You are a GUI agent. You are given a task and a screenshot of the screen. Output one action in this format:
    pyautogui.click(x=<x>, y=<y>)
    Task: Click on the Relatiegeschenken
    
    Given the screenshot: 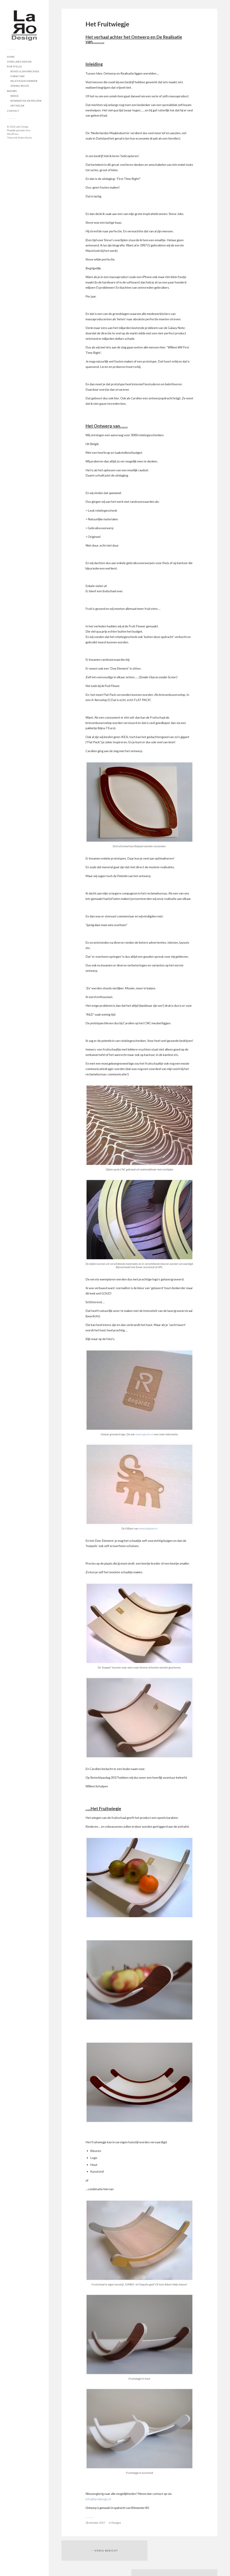 What is the action you would take?
    pyautogui.click(x=23, y=81)
    